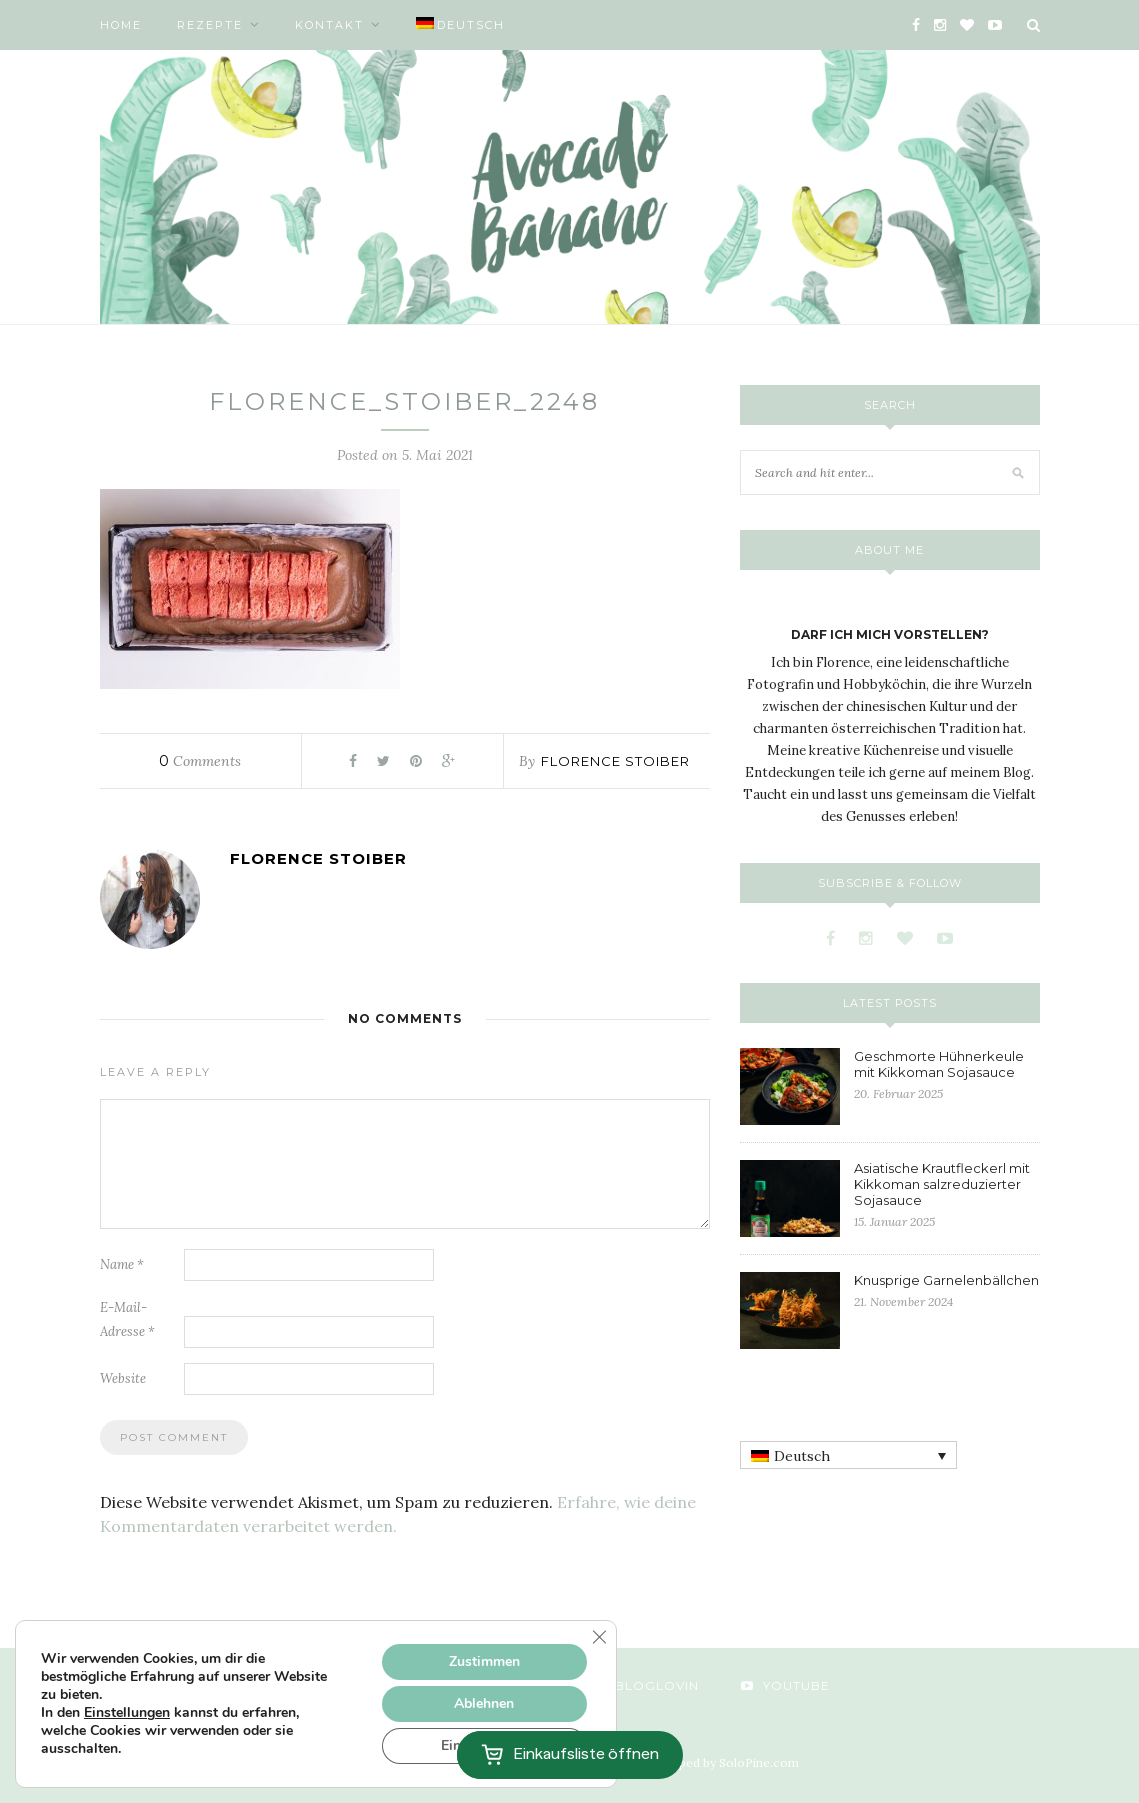  What do you see at coordinates (121, 25) in the screenshot?
I see `Home` at bounding box center [121, 25].